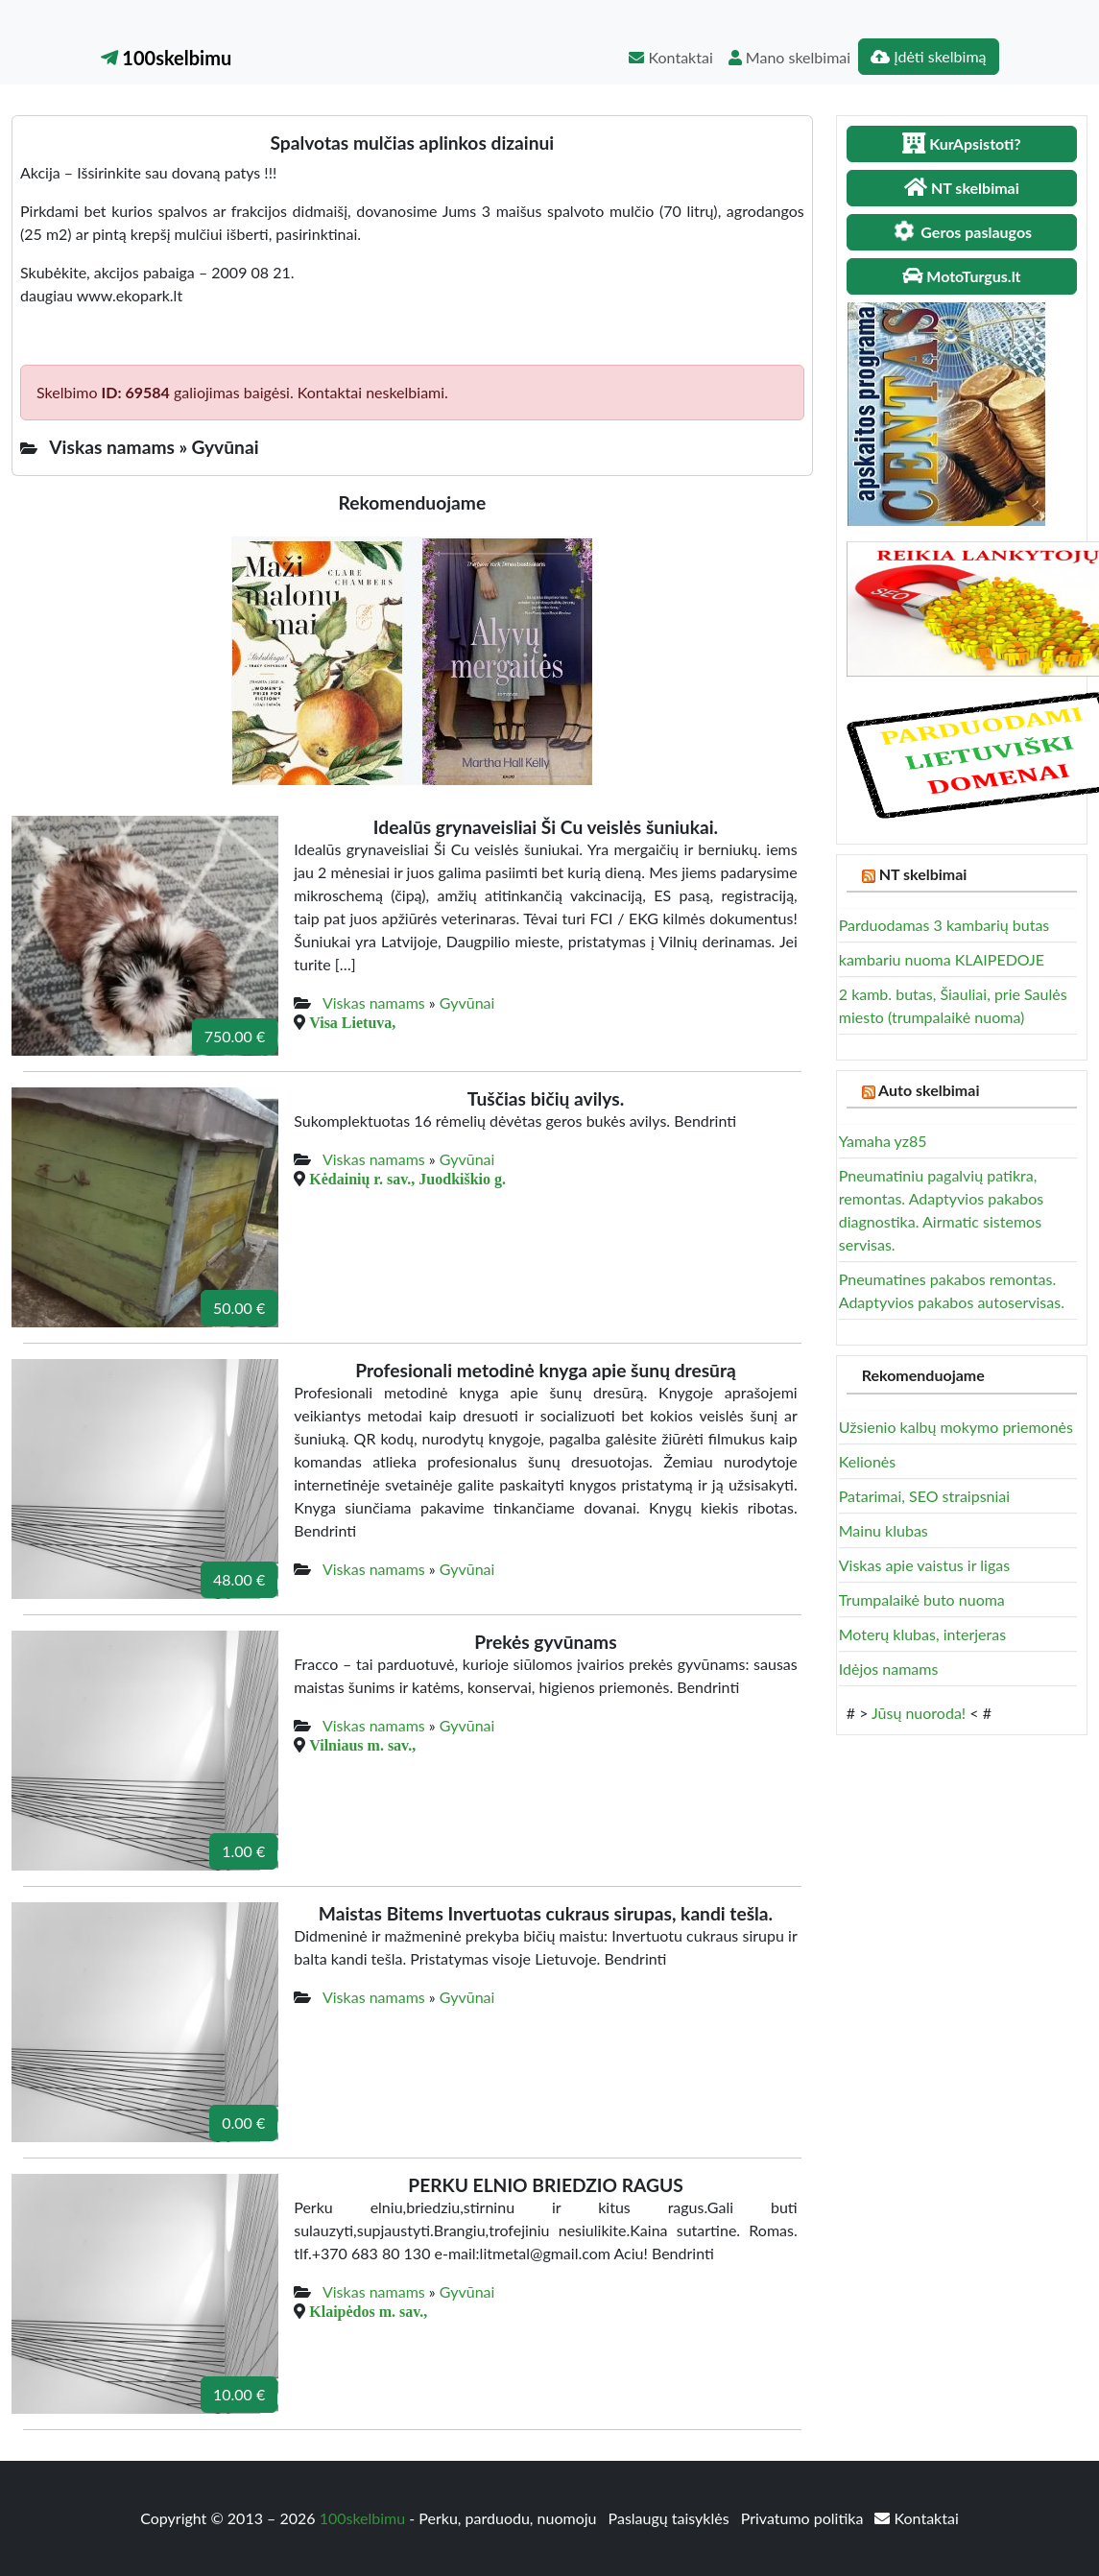 The width and height of the screenshot is (1099, 2576). I want to click on Mano skelbimai, so click(789, 57).